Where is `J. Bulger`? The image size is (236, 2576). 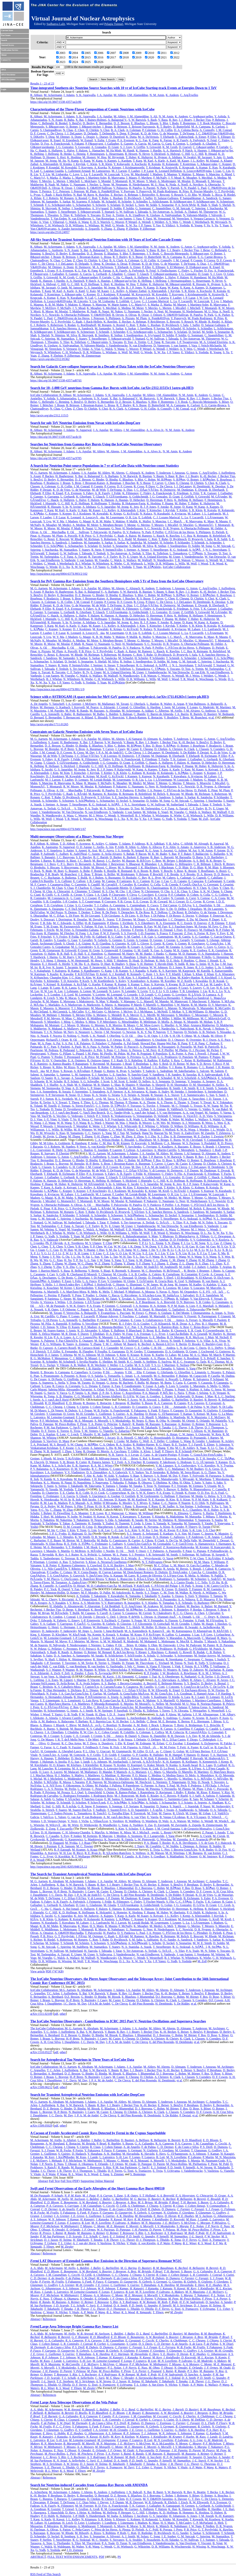 J. Bulger is located at coordinates (46, 1513).